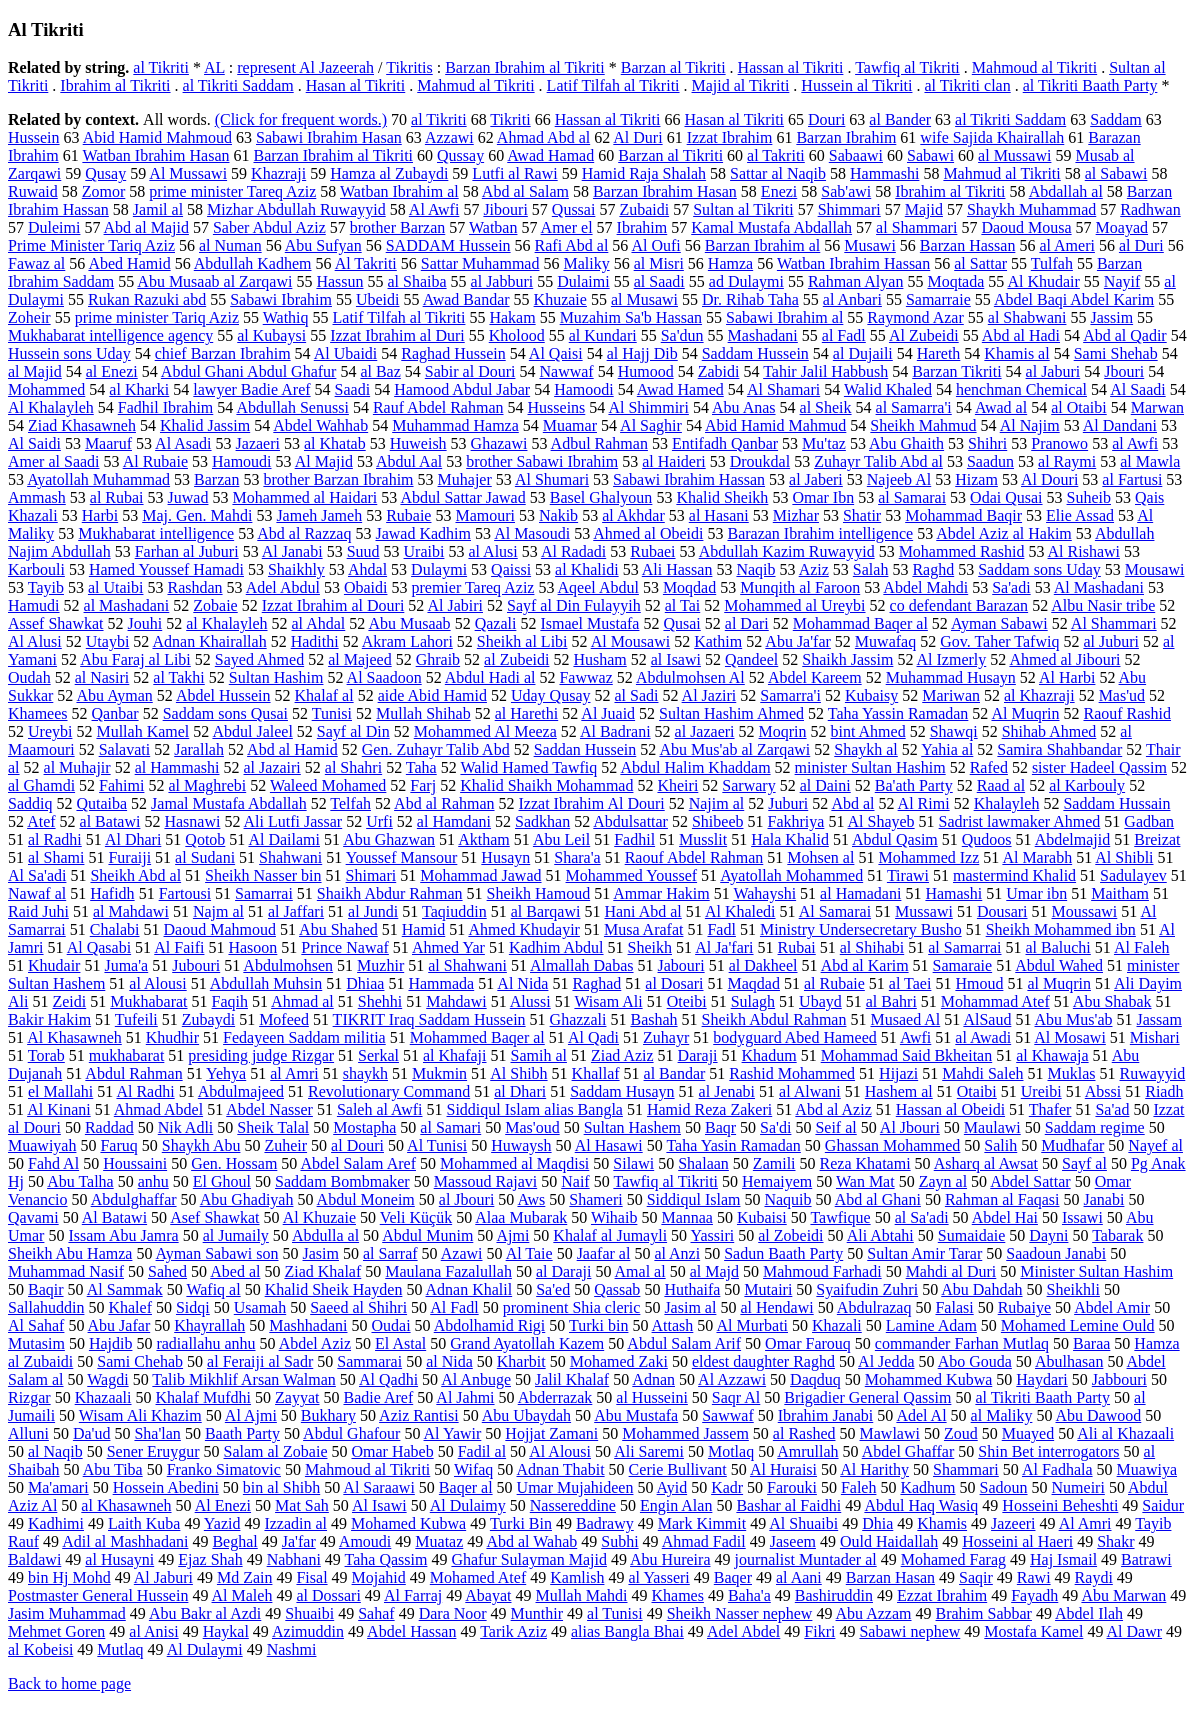 Image resolution: width=1195 pixels, height=1709 pixels. I want to click on Wagdi, so click(107, 1379).